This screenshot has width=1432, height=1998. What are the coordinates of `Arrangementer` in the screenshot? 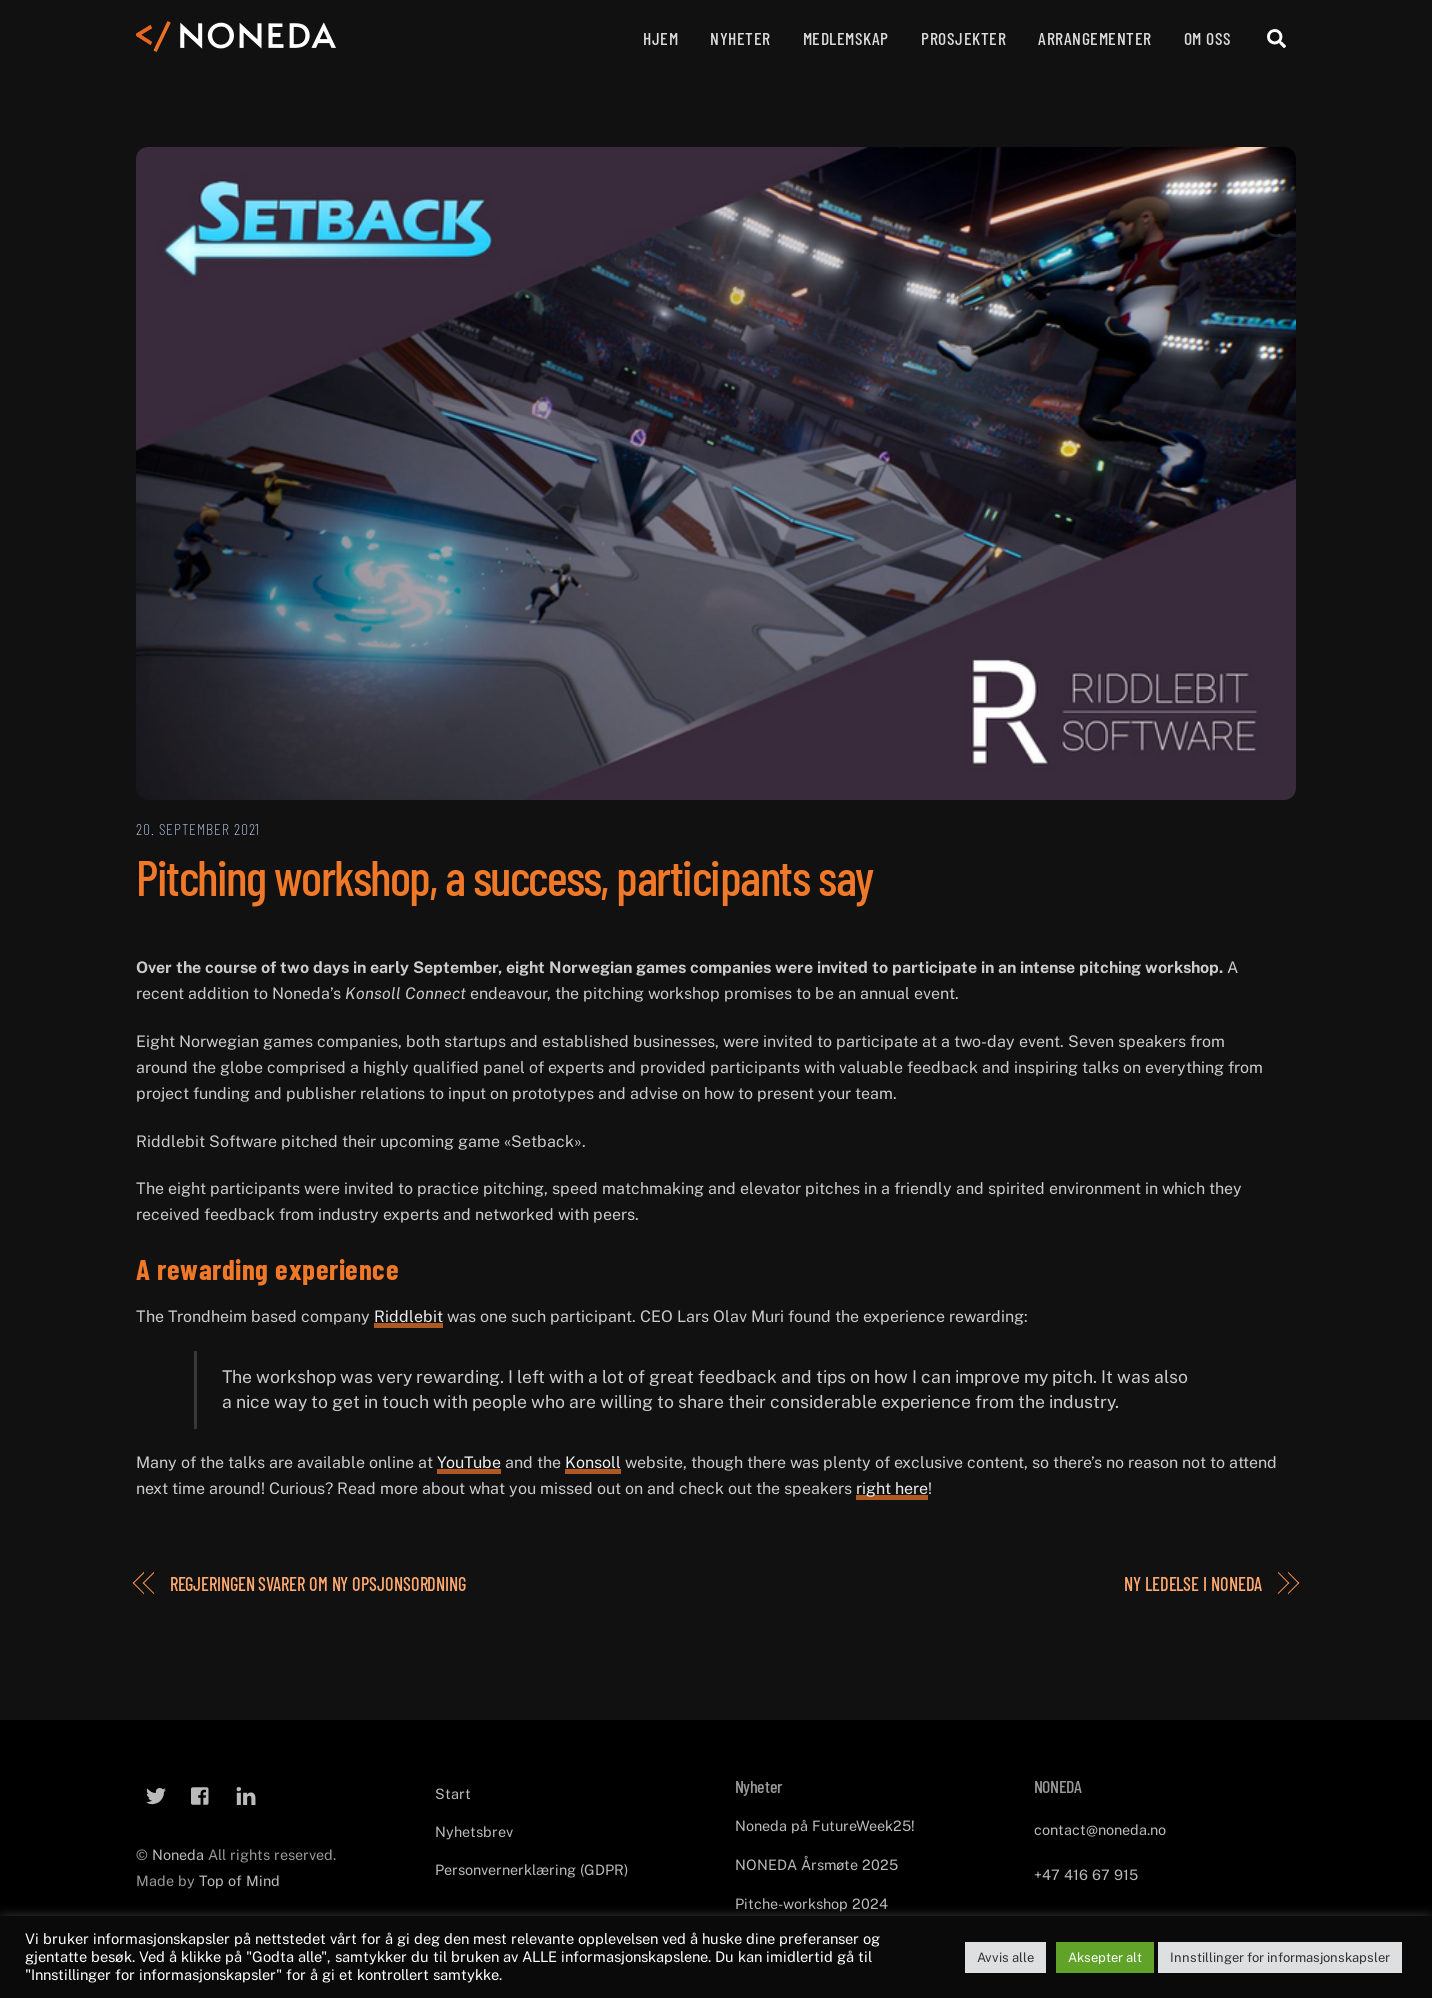 It's located at (1095, 38).